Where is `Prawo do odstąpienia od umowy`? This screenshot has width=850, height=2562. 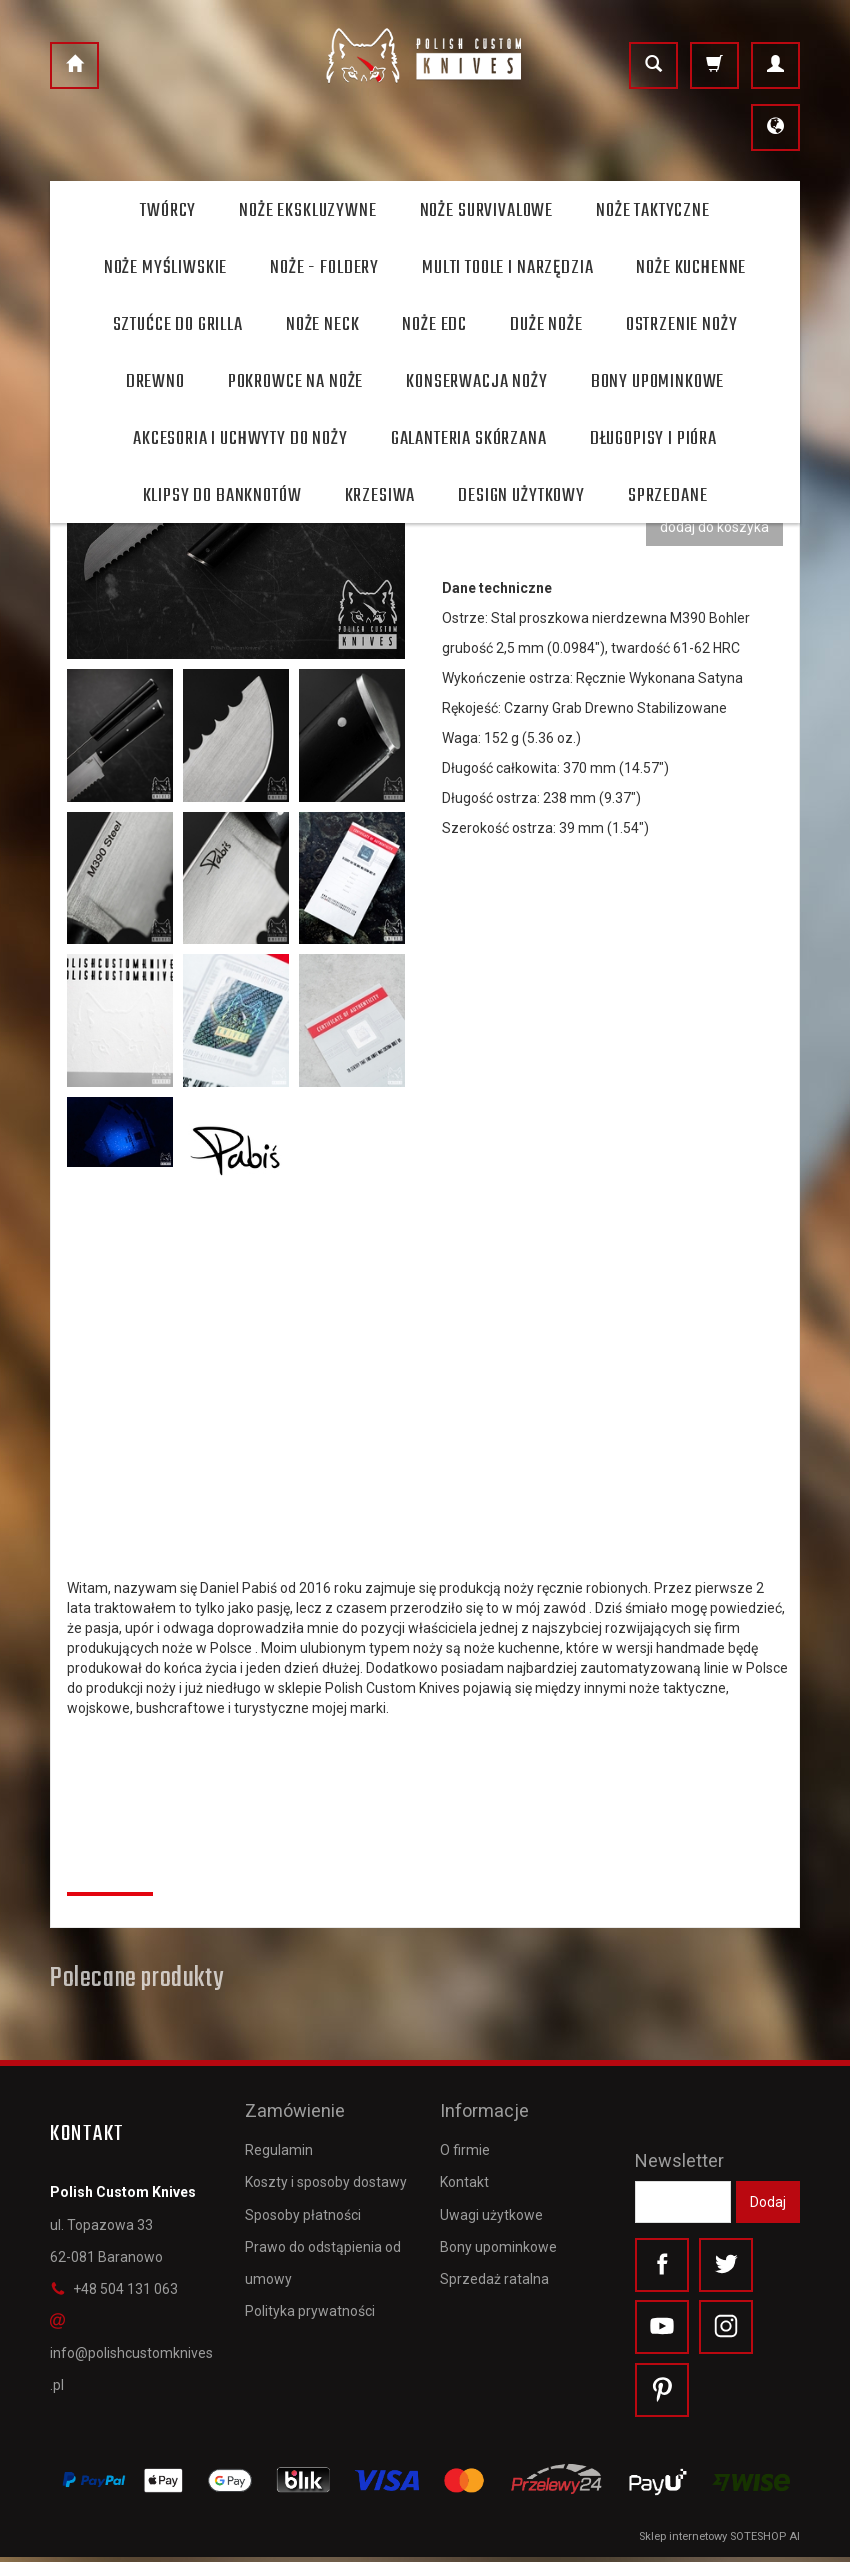
Prawo do odstąpienia od umowy is located at coordinates (323, 2254).